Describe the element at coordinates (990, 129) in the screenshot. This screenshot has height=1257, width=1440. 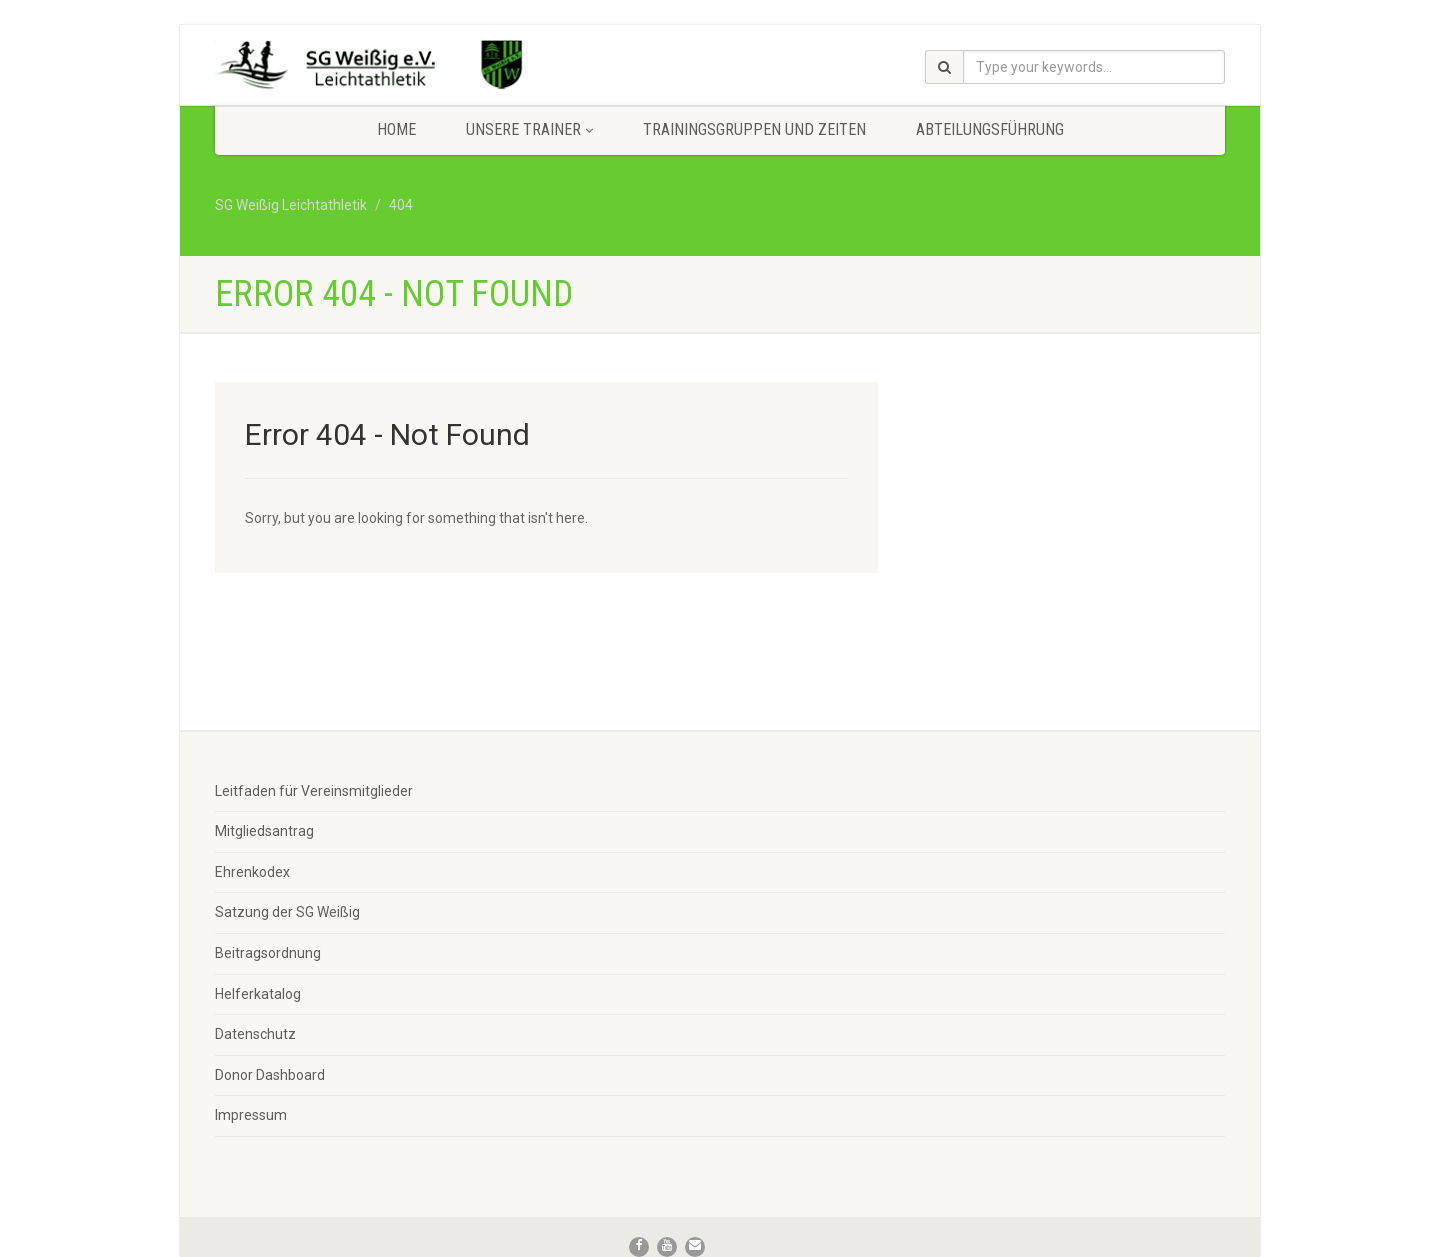
I see `Abteilungsführung` at that location.